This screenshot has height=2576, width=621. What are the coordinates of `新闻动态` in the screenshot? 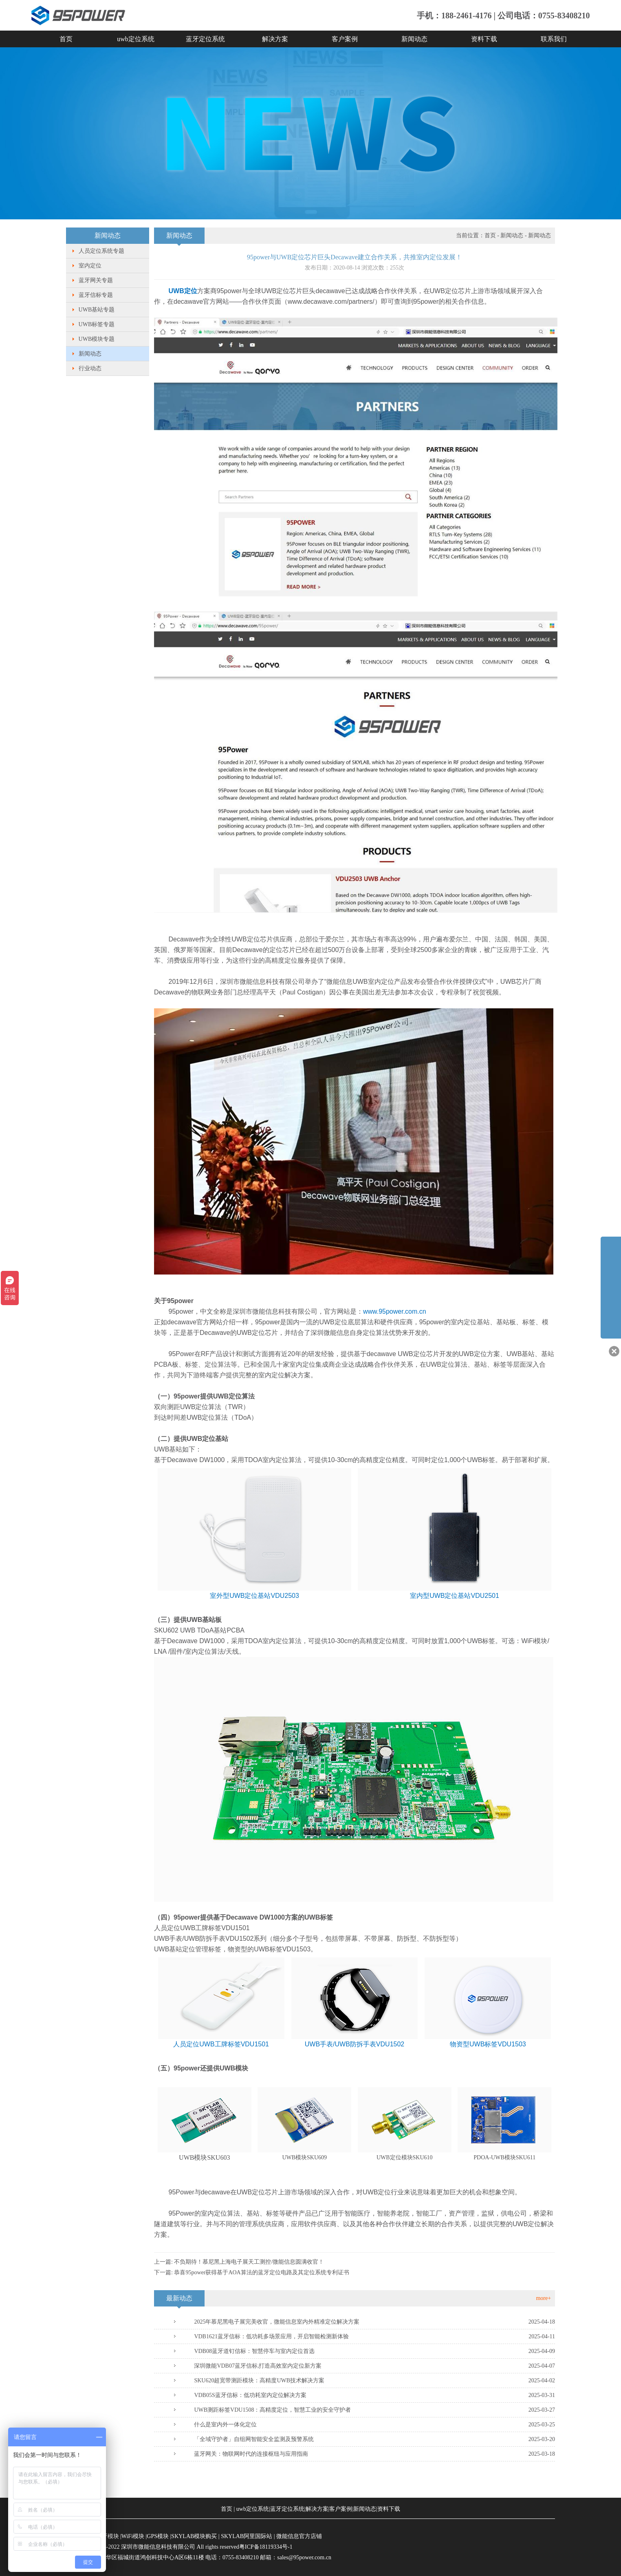 It's located at (414, 38).